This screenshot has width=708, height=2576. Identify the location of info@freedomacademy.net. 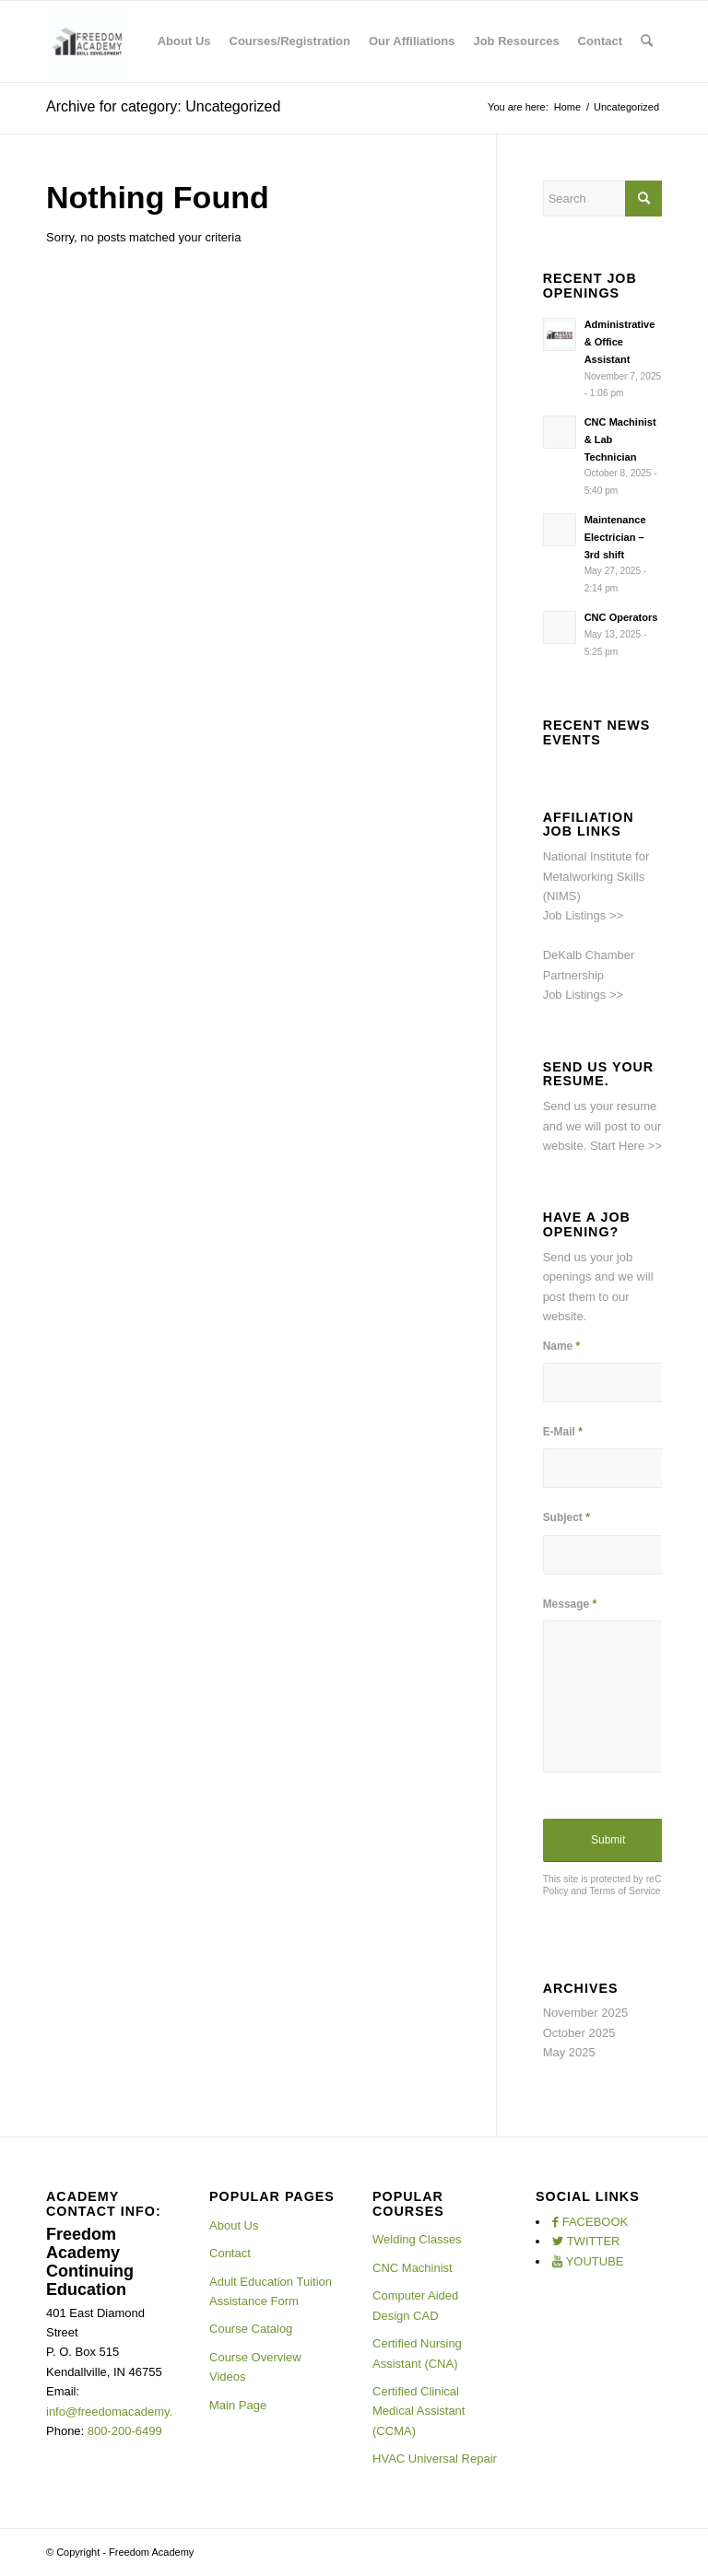
(117, 2411).